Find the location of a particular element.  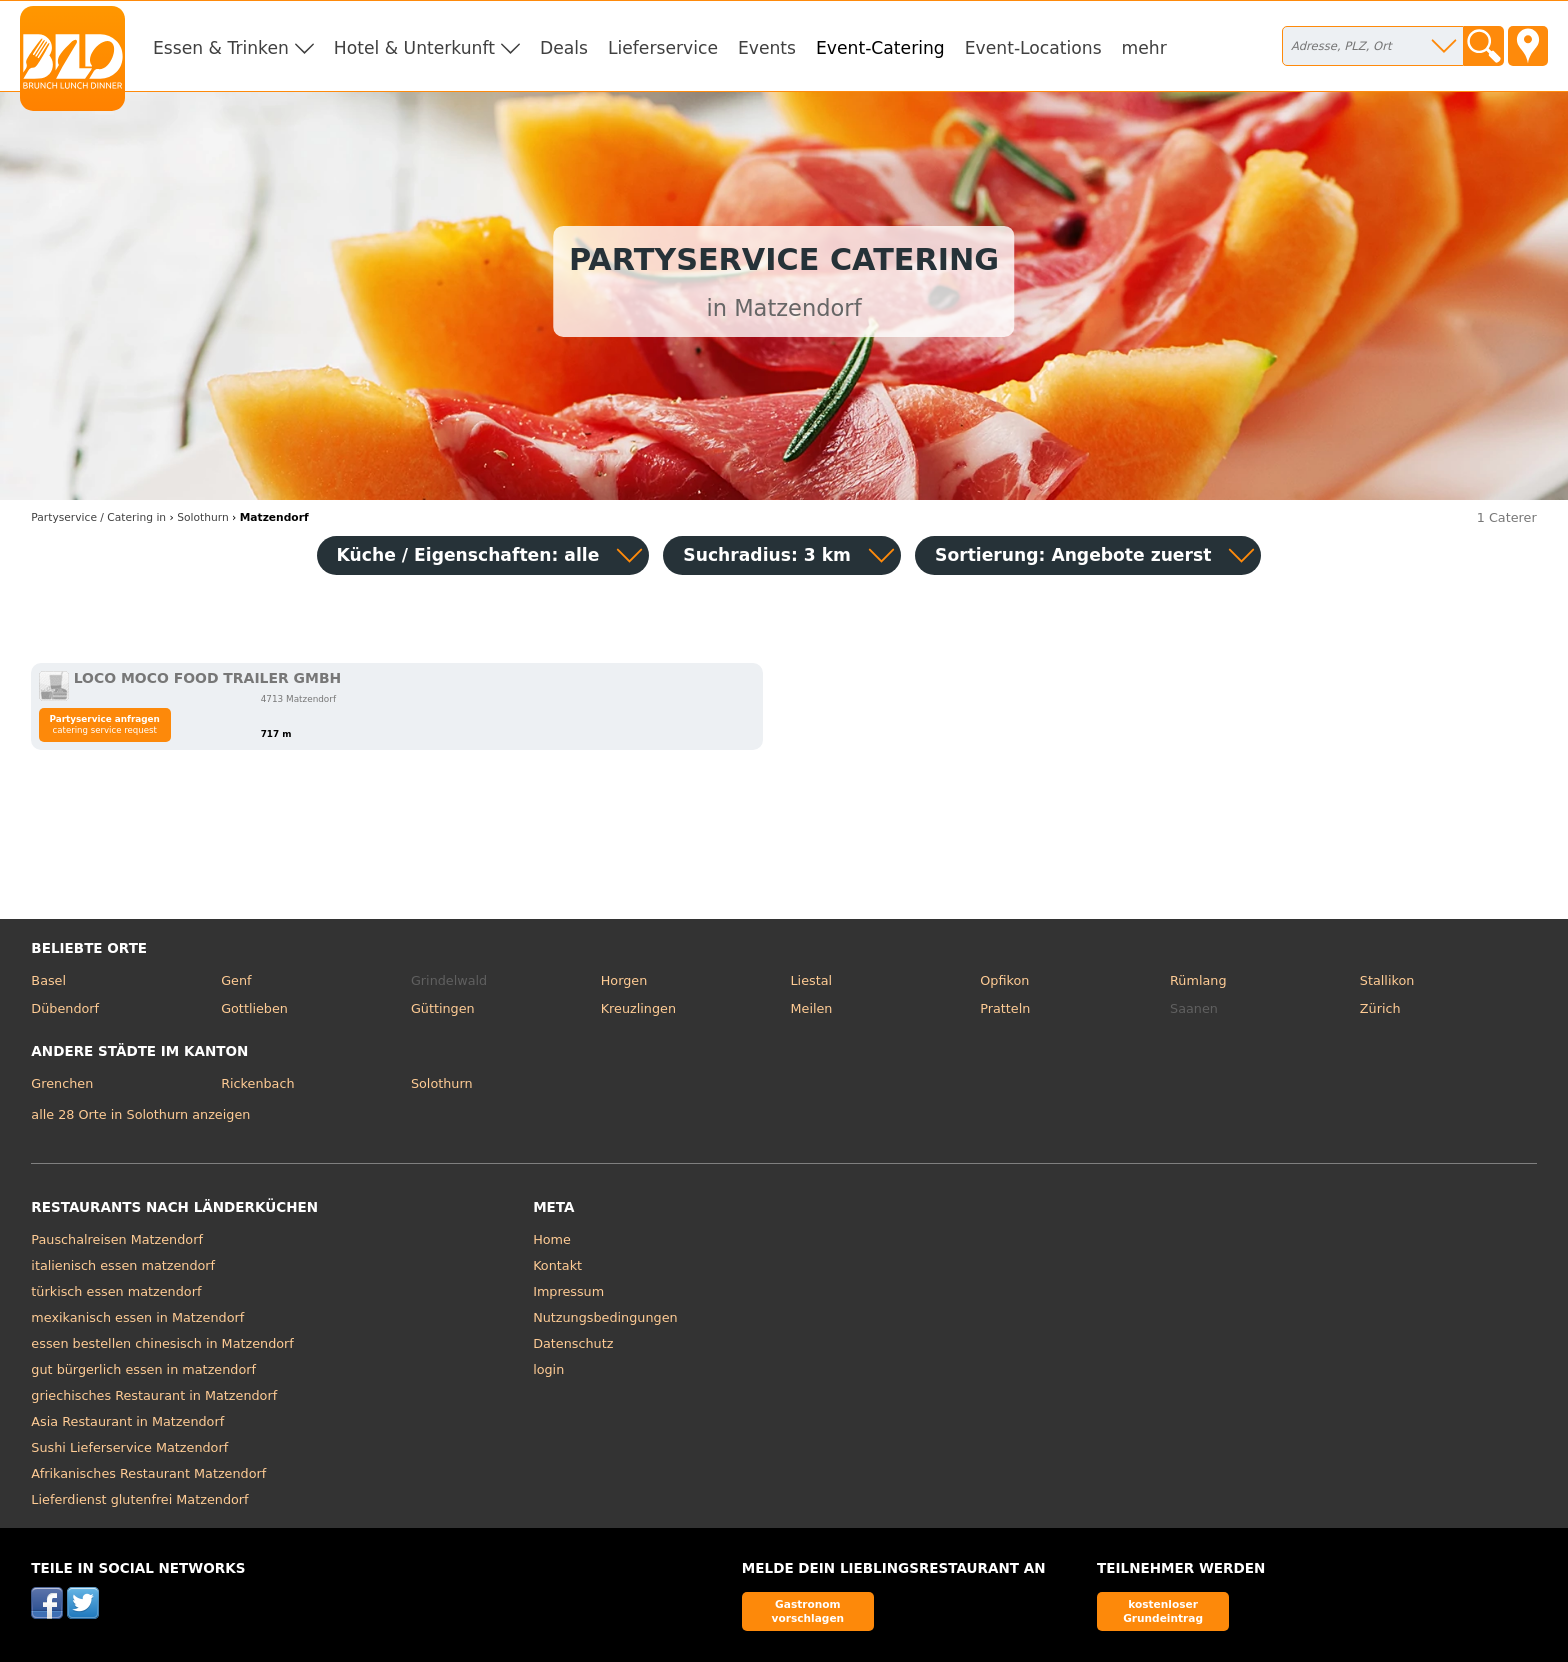

Sortierung: is located at coordinates (1073, 555).